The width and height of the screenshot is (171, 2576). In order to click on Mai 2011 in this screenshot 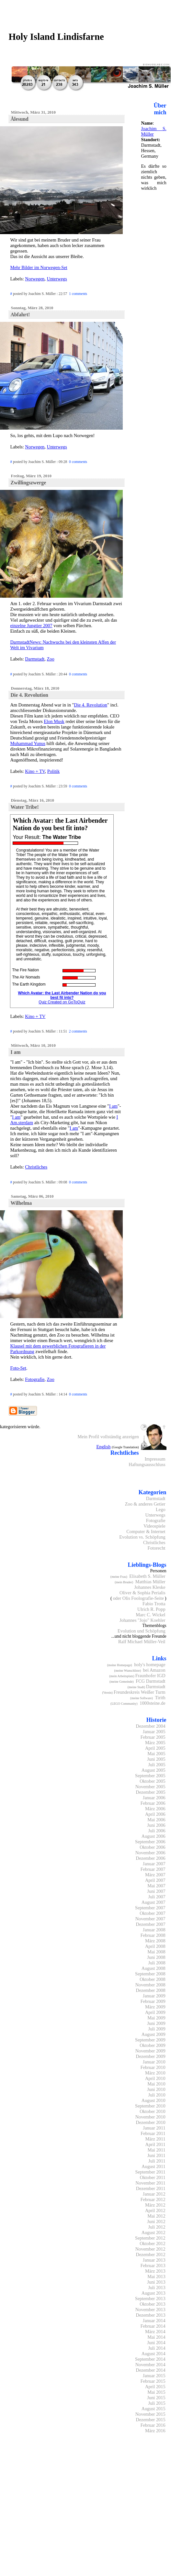, I will do `click(156, 2149)`.